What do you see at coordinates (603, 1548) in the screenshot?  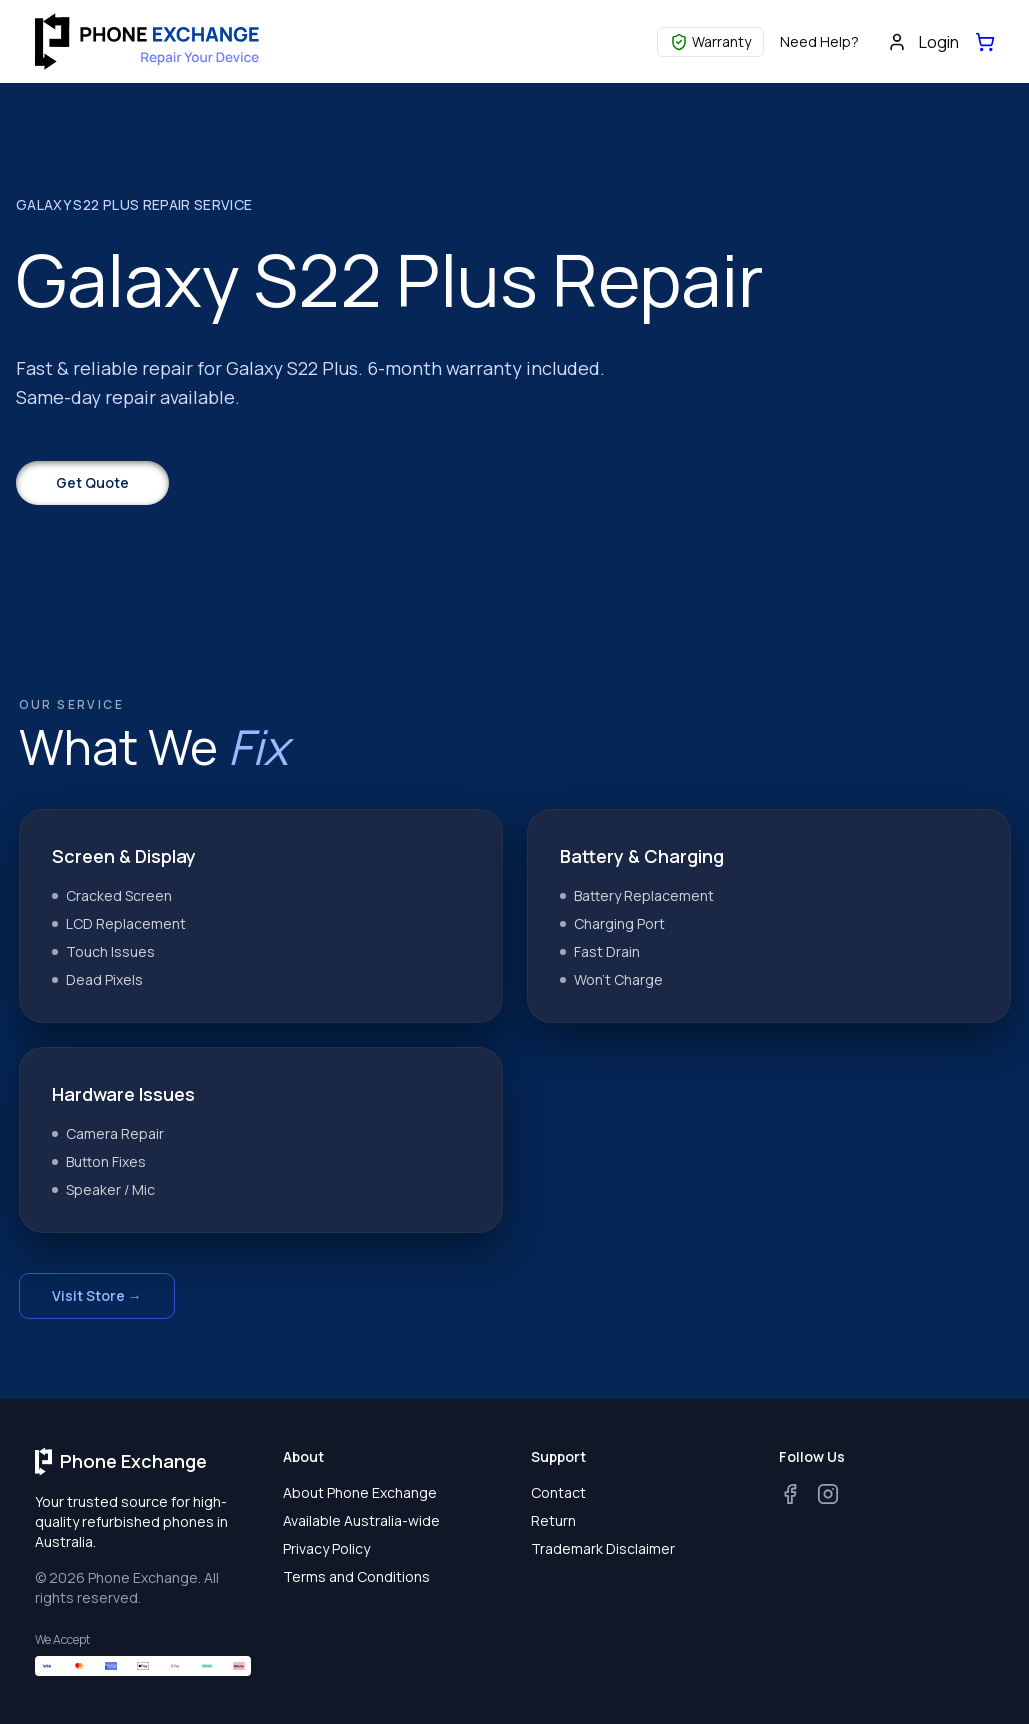 I see `Trademark Disclaimer` at bounding box center [603, 1548].